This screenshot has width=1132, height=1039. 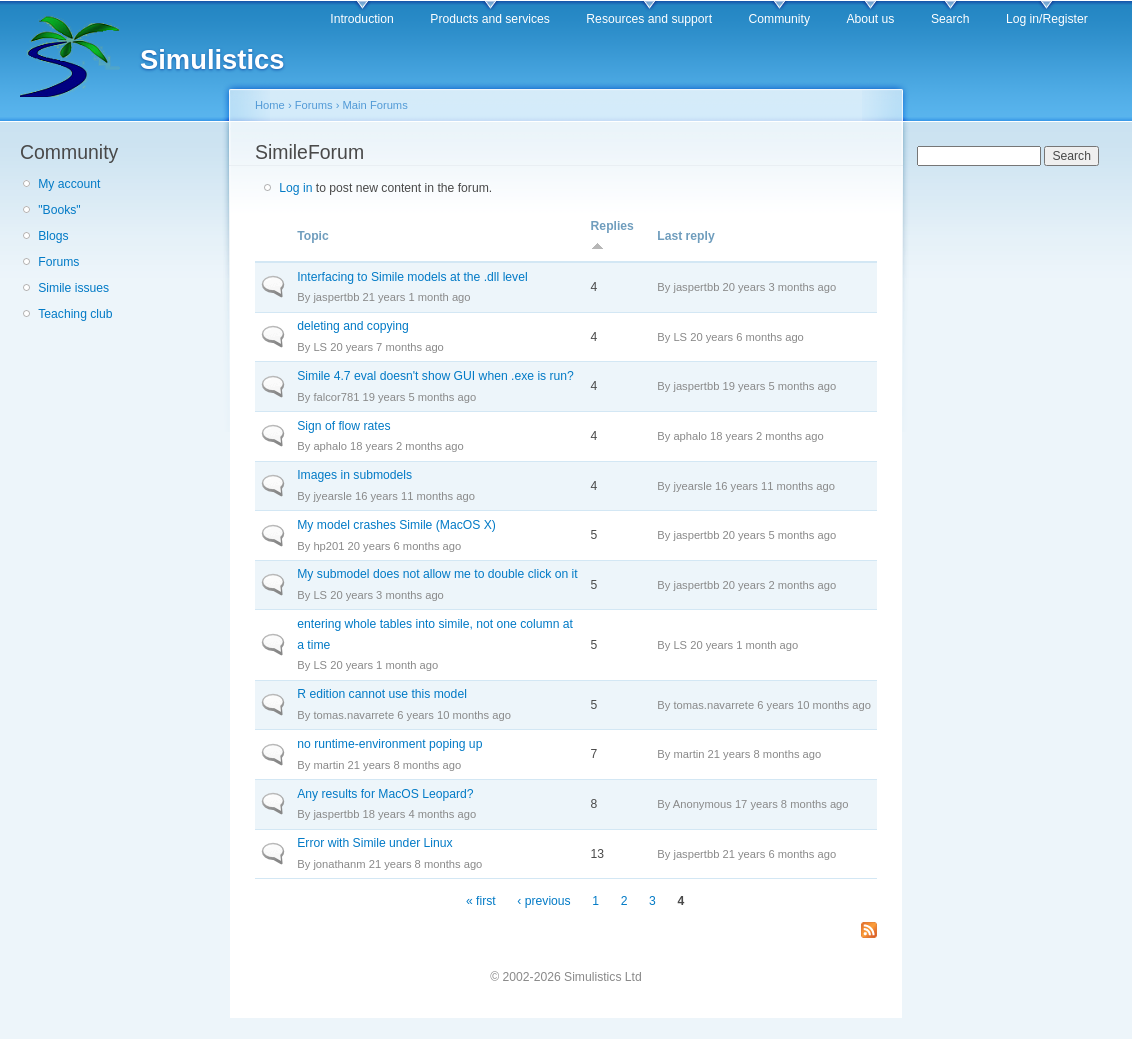 I want to click on Main Forums, so click(x=375, y=105).